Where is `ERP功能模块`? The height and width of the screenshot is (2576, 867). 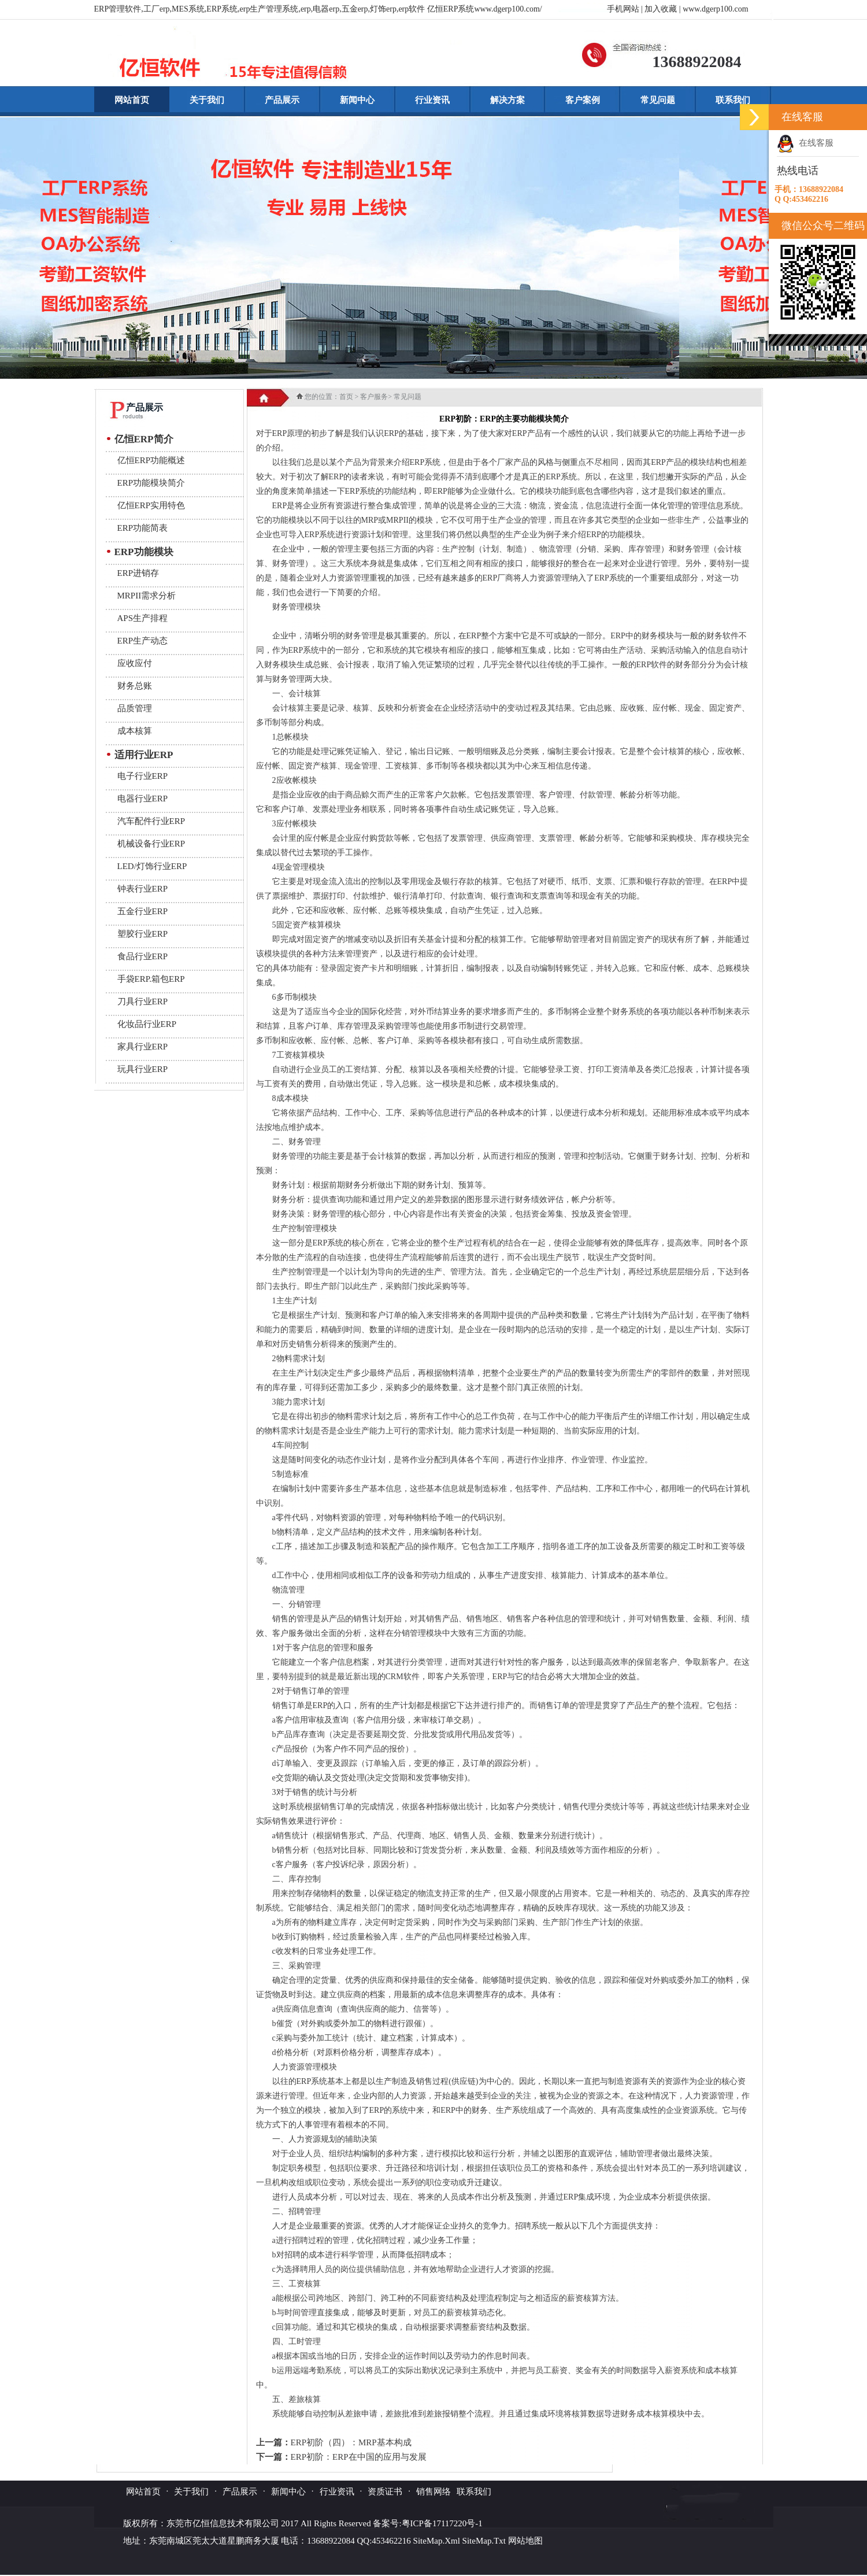 ERP功能模块 is located at coordinates (143, 551).